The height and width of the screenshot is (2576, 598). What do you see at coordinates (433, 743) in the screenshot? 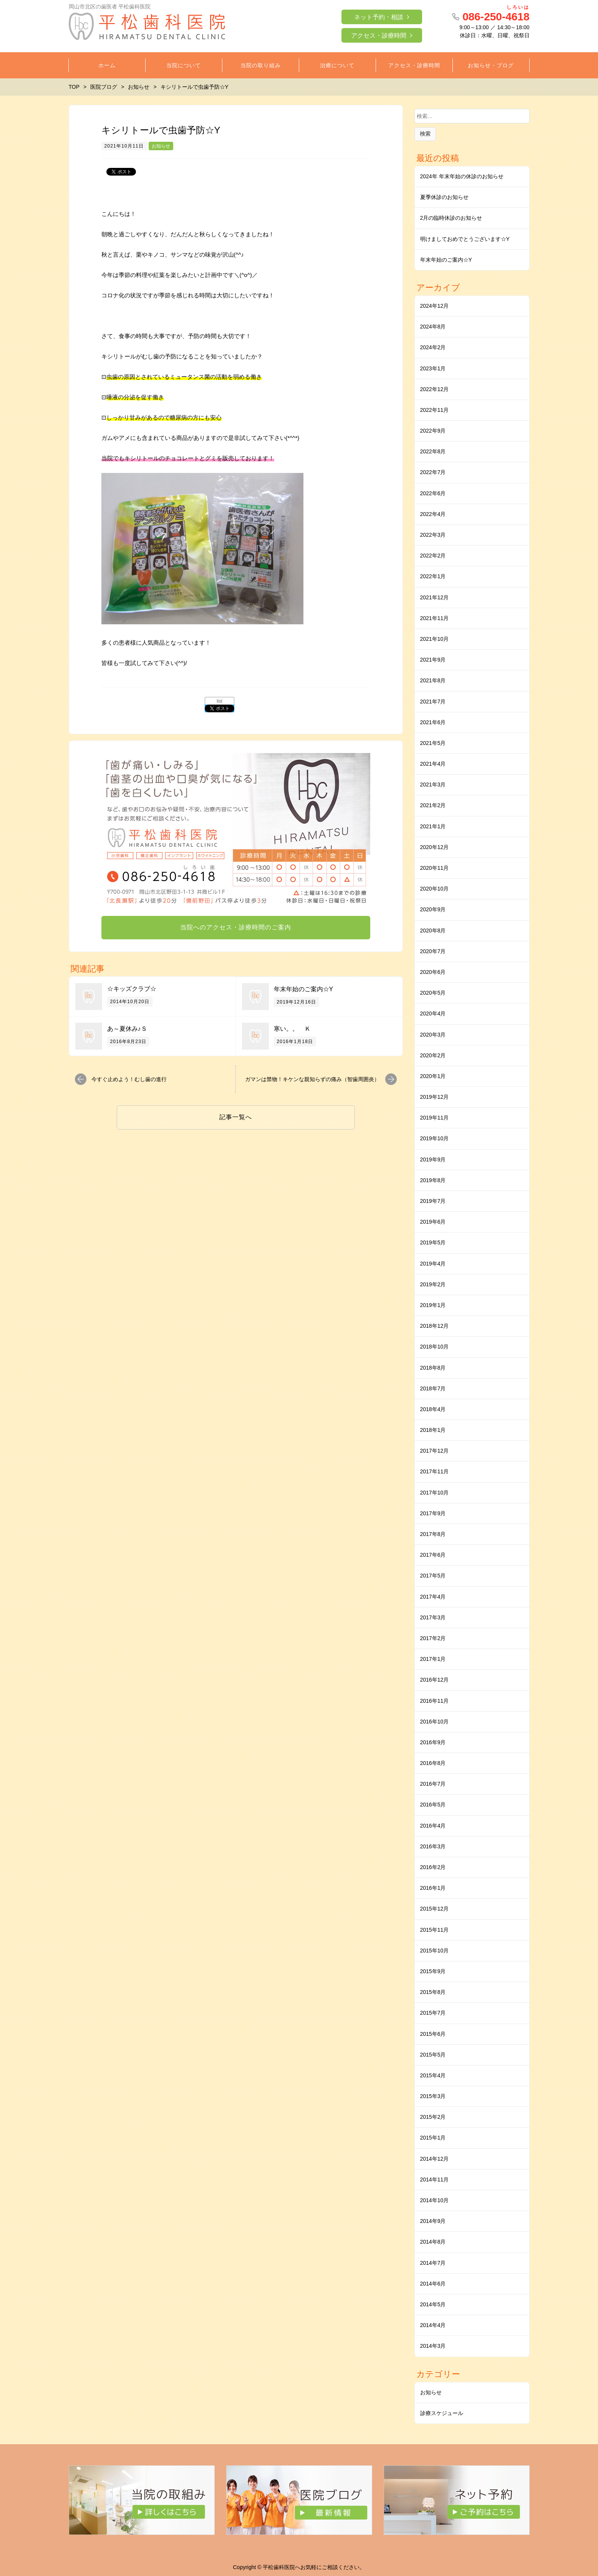
I see `2021年5月` at bounding box center [433, 743].